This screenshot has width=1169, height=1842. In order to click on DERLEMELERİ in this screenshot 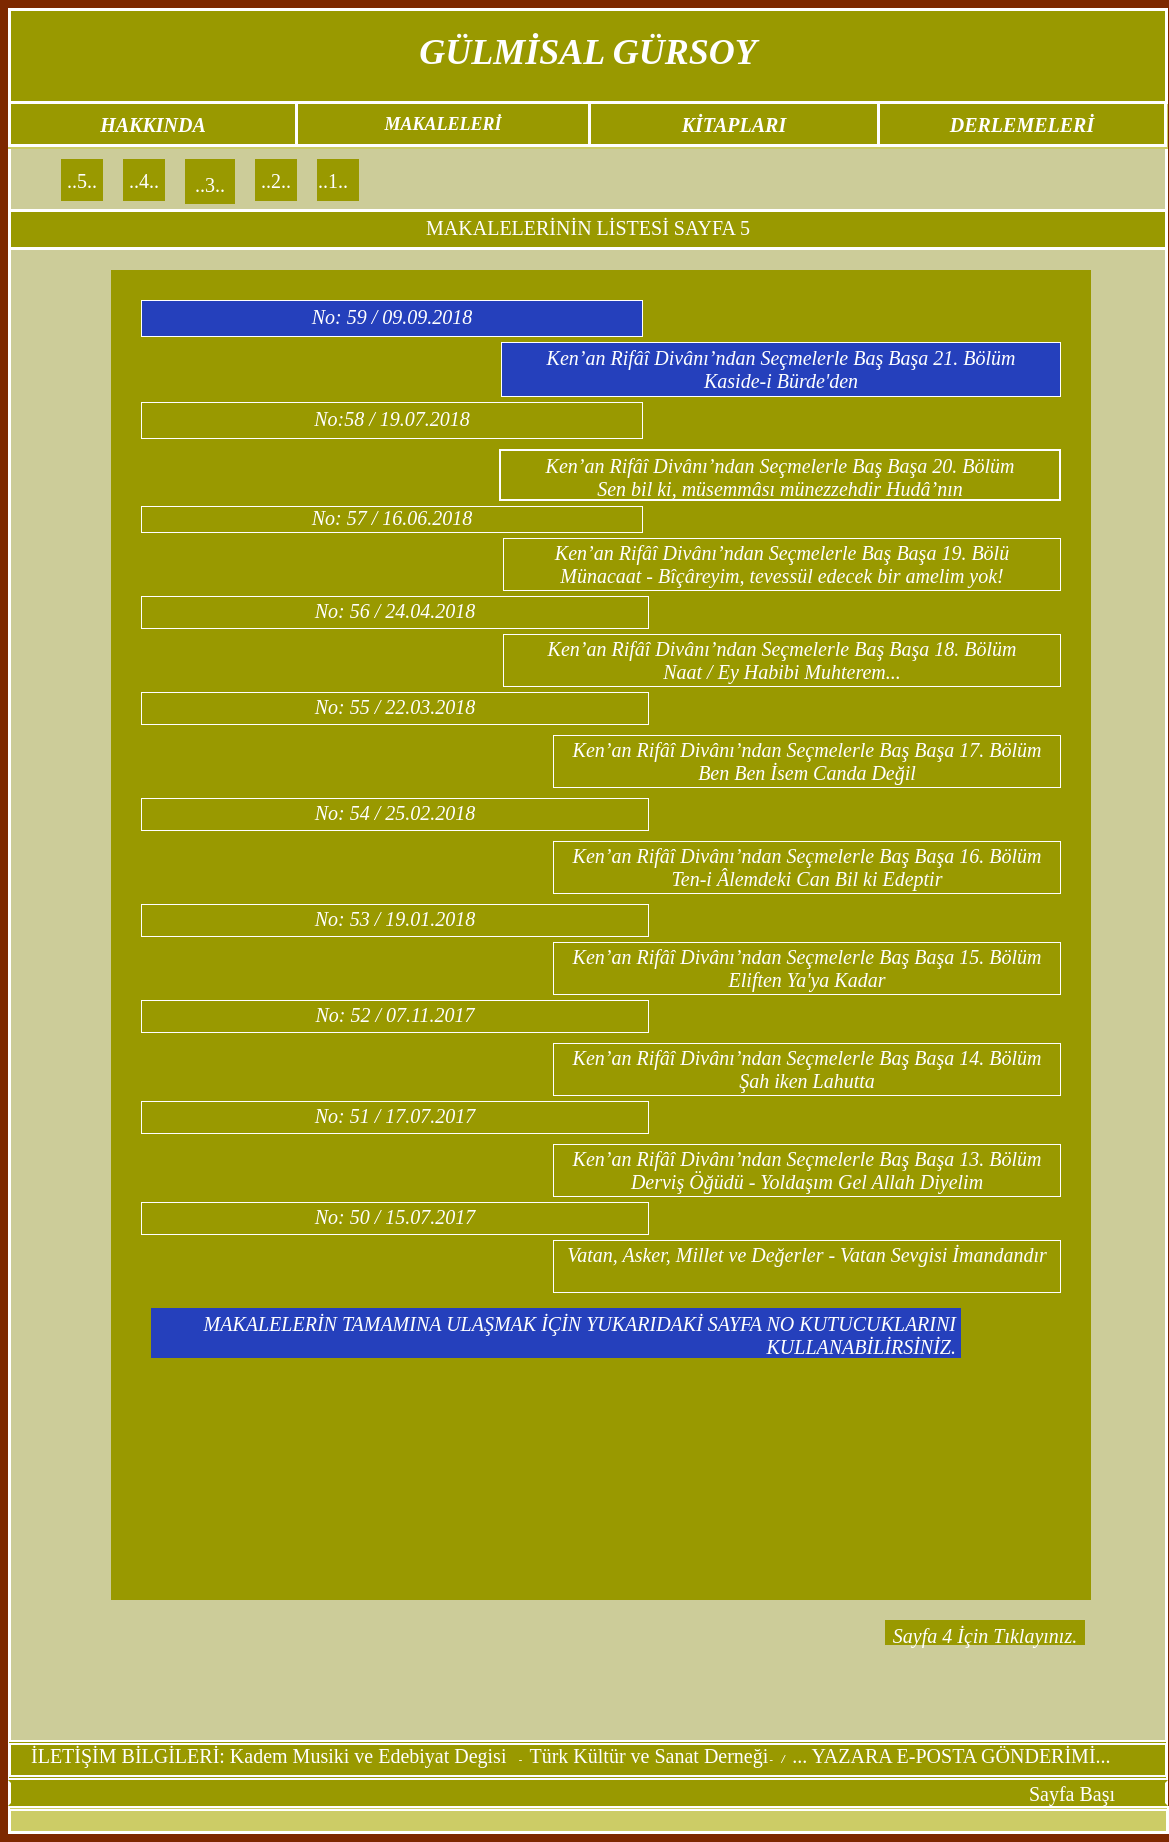, I will do `click(1022, 125)`.